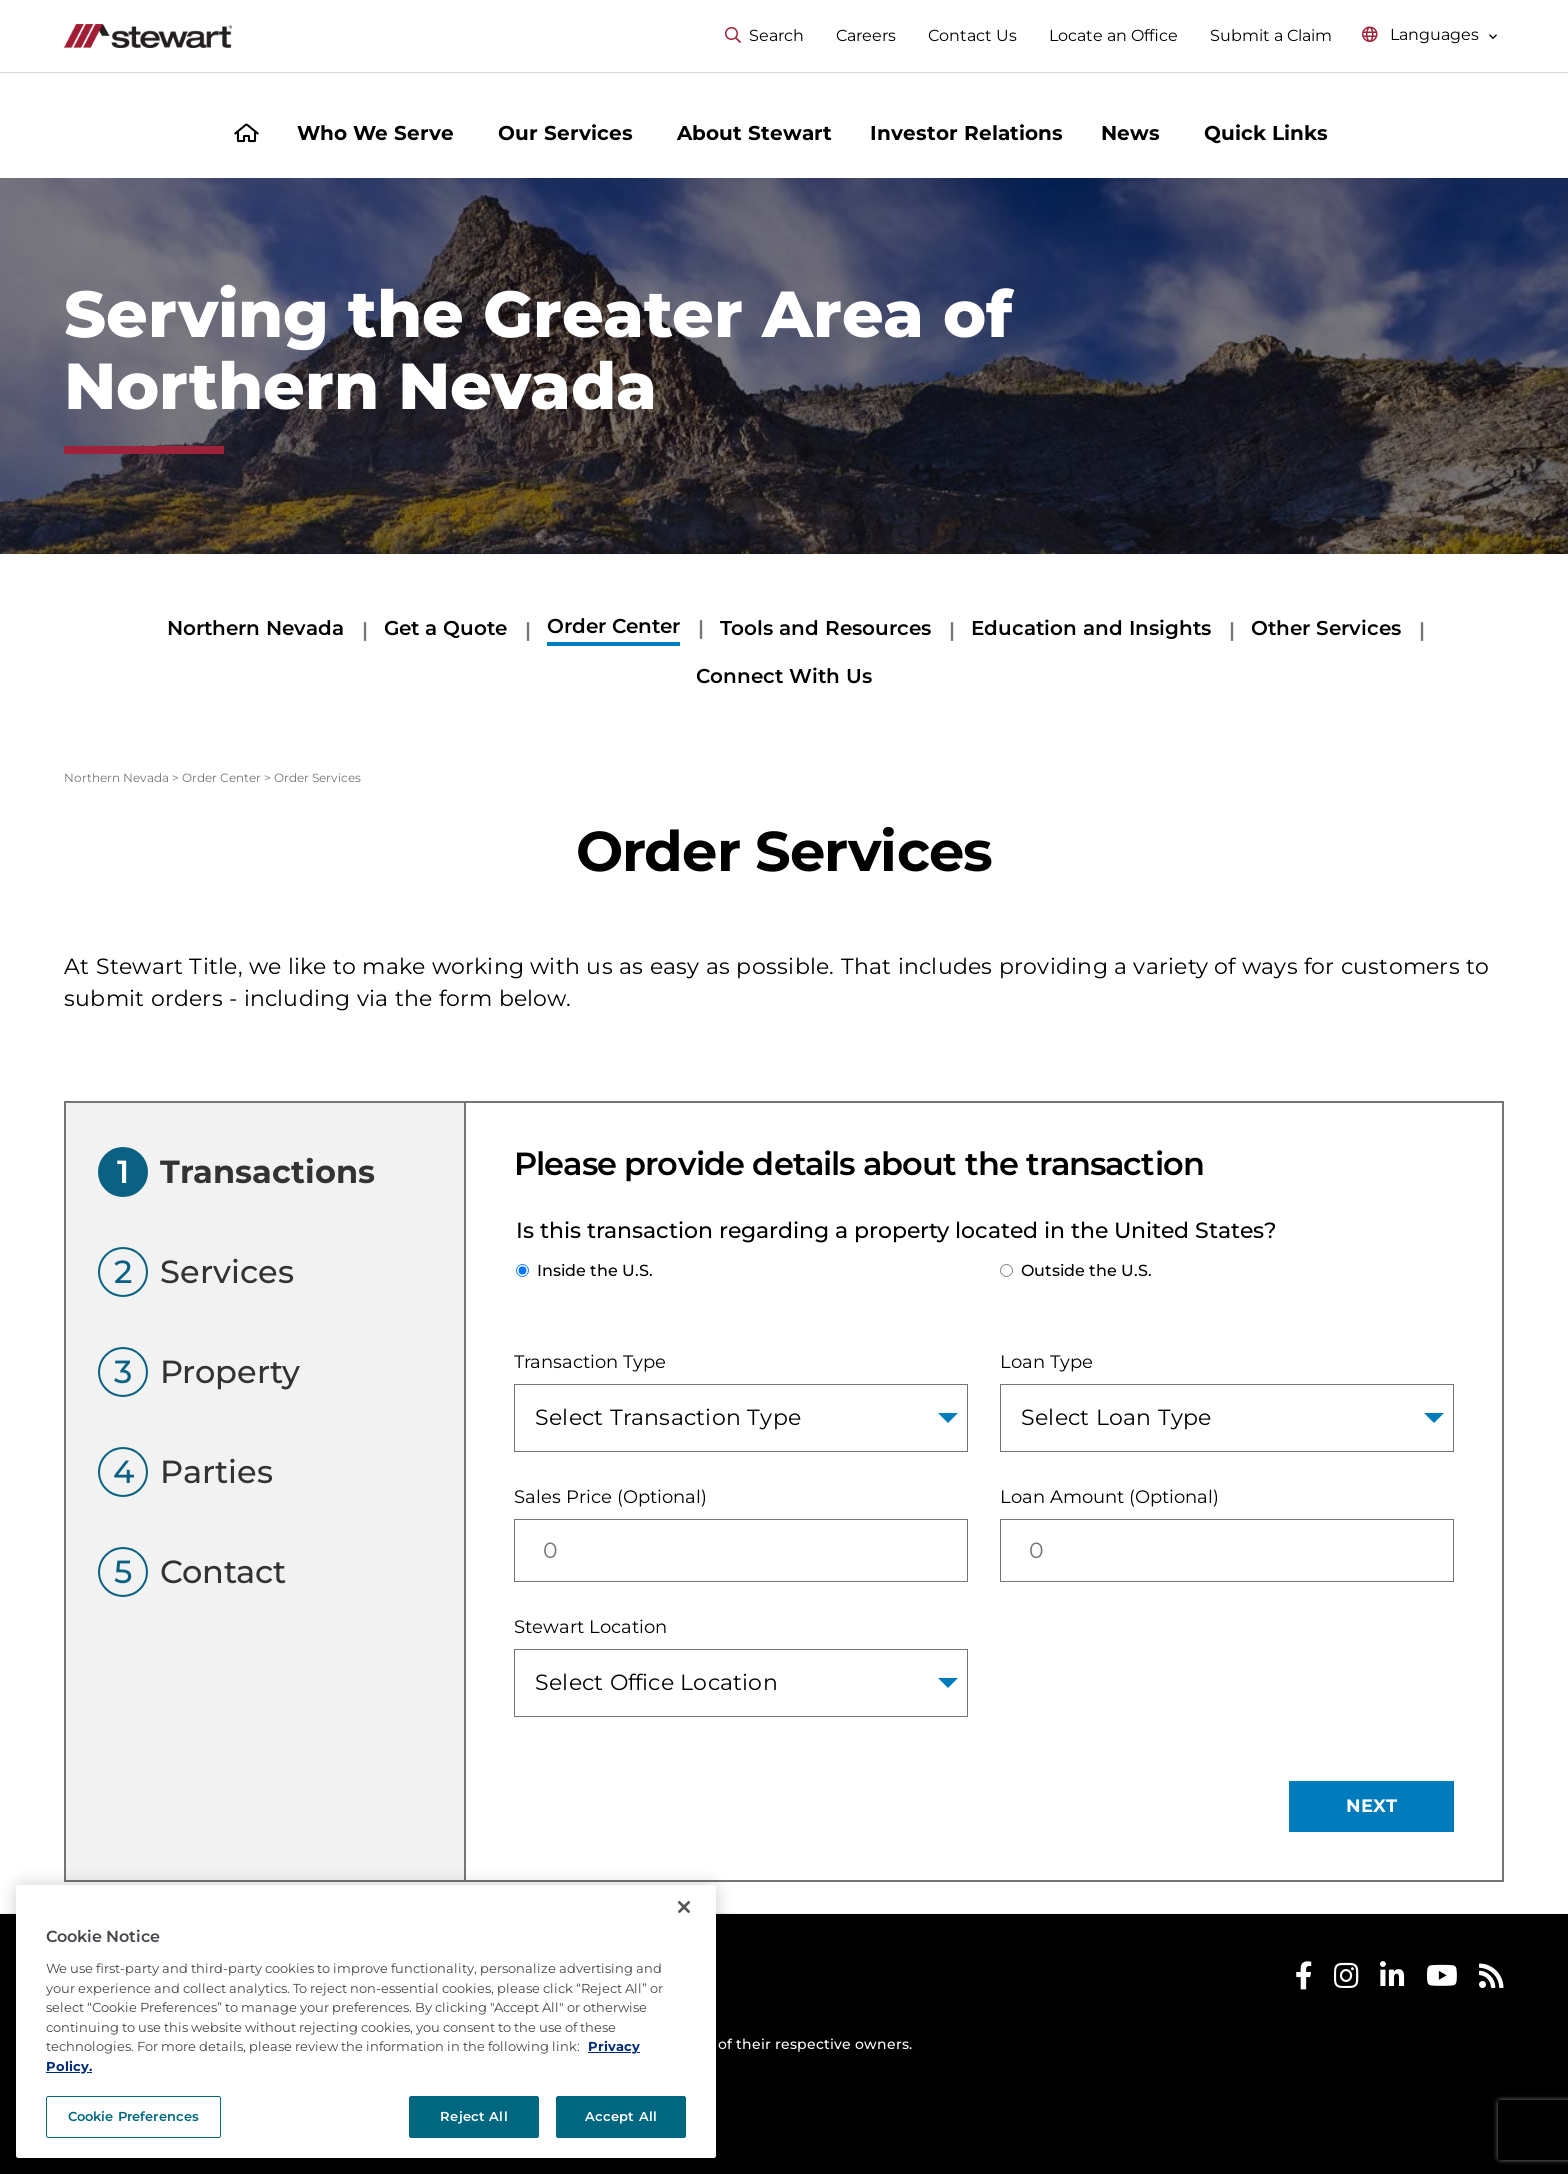 This screenshot has height=2174, width=1568. What do you see at coordinates (784, 676) in the screenshot?
I see `Connect With Us` at bounding box center [784, 676].